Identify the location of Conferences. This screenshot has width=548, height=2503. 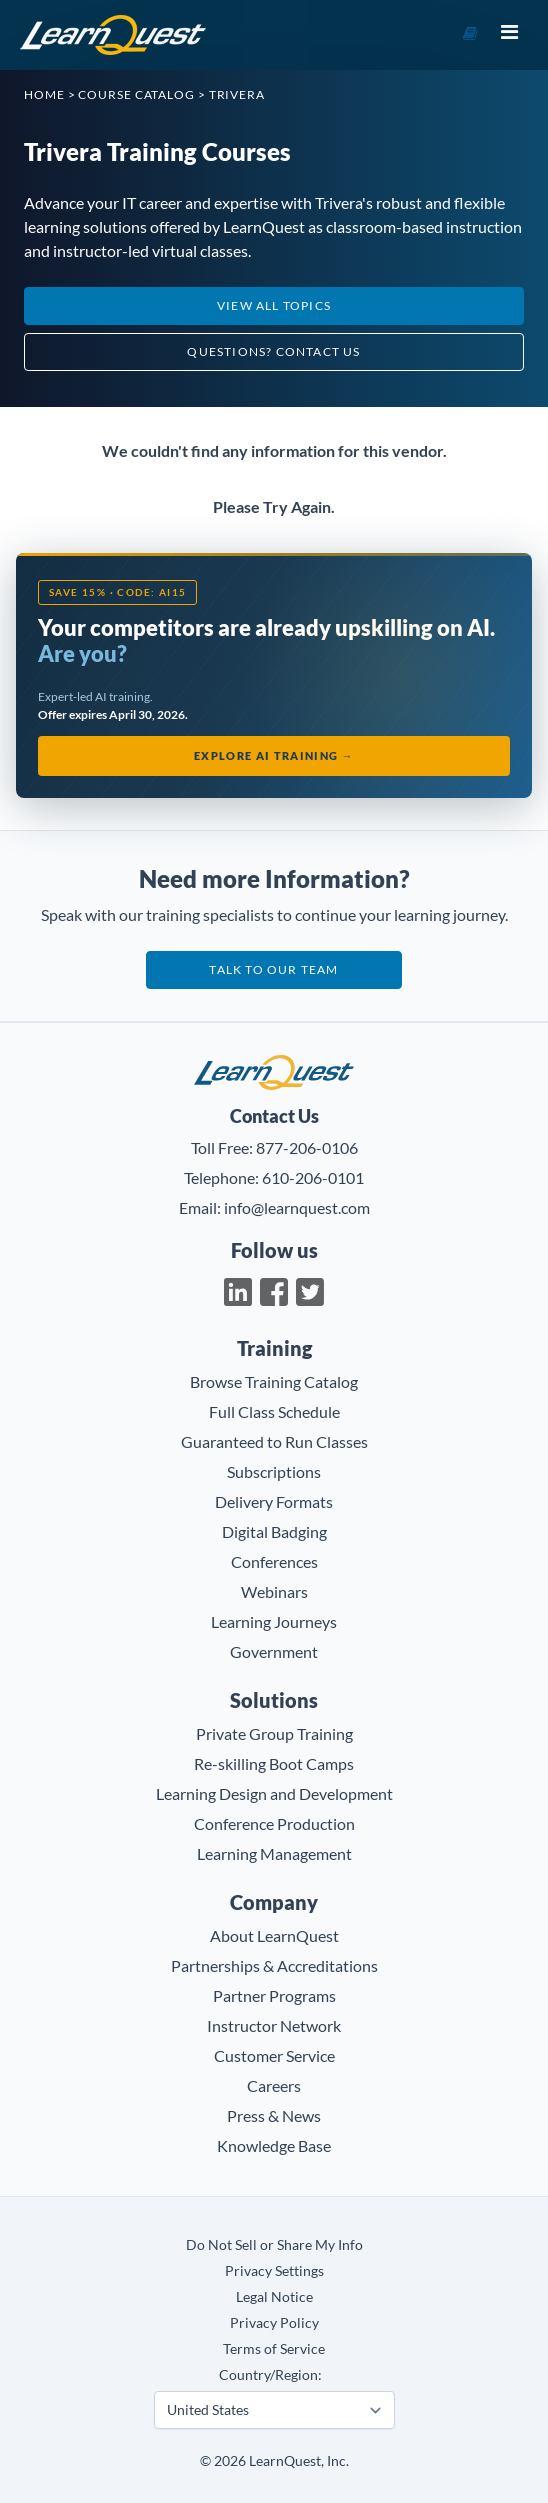
(274, 1561).